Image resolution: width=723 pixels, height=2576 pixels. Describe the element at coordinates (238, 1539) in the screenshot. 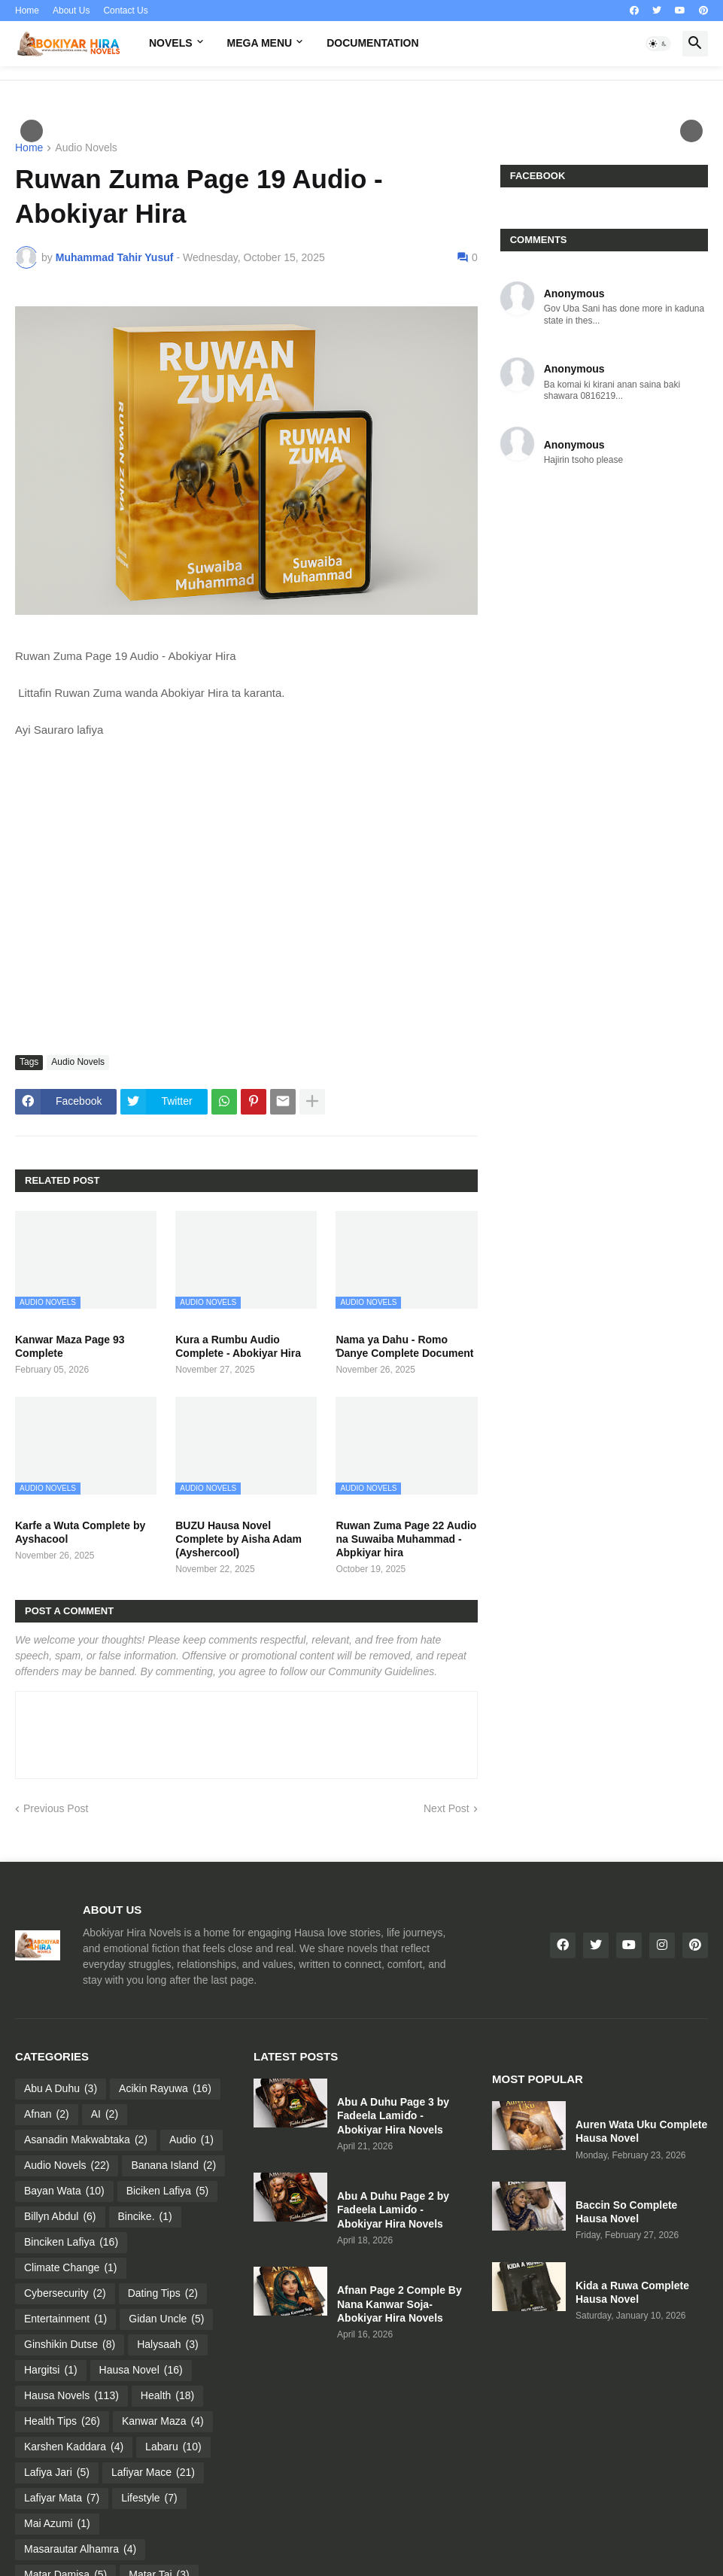

I see `BUZU Hausa Novel Complete by Aisha Adam (Ayshercool)` at that location.